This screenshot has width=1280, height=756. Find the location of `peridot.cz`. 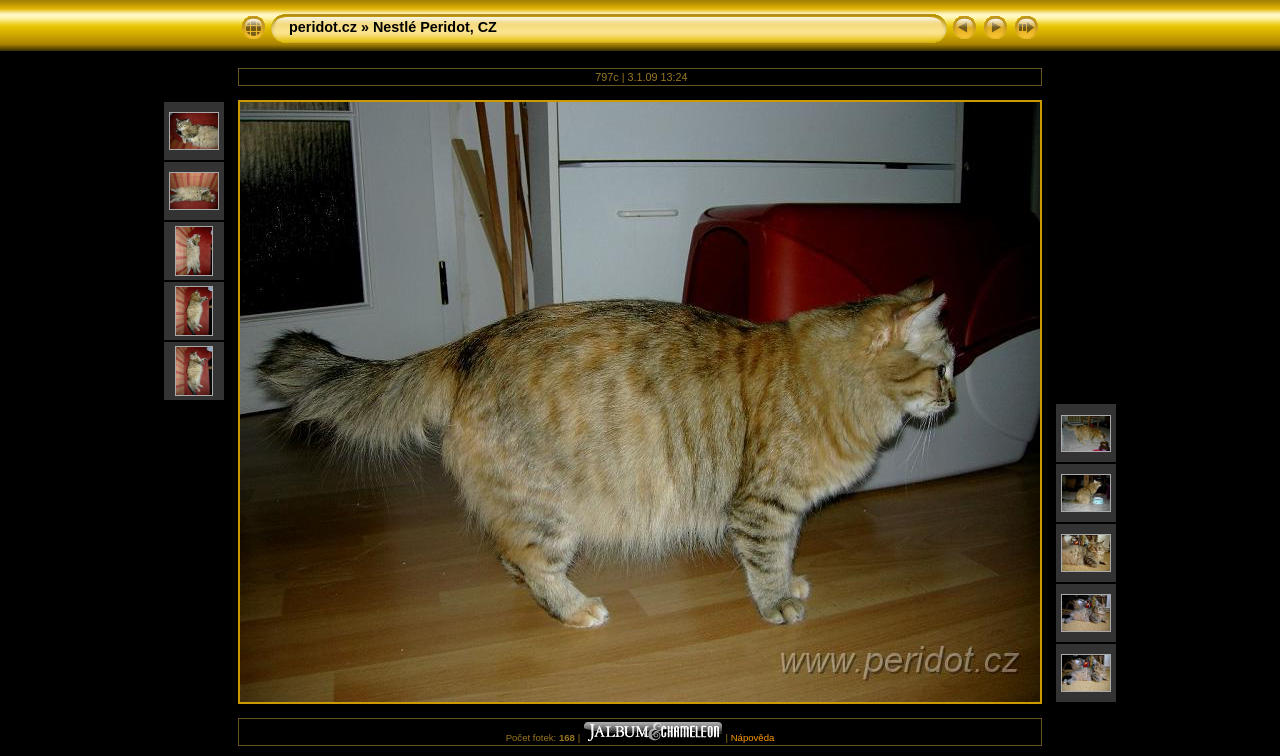

peridot.cz is located at coordinates (323, 27).